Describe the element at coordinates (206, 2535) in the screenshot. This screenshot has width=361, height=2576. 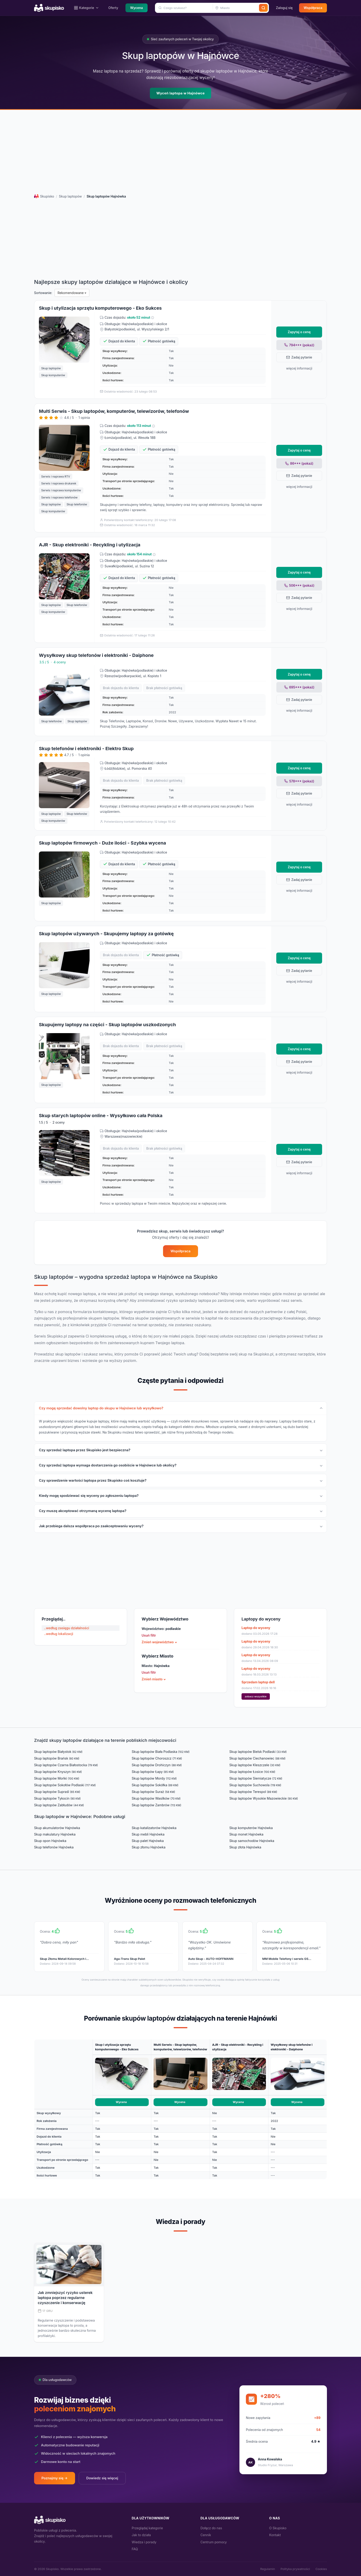
I see `Cennik` at that location.